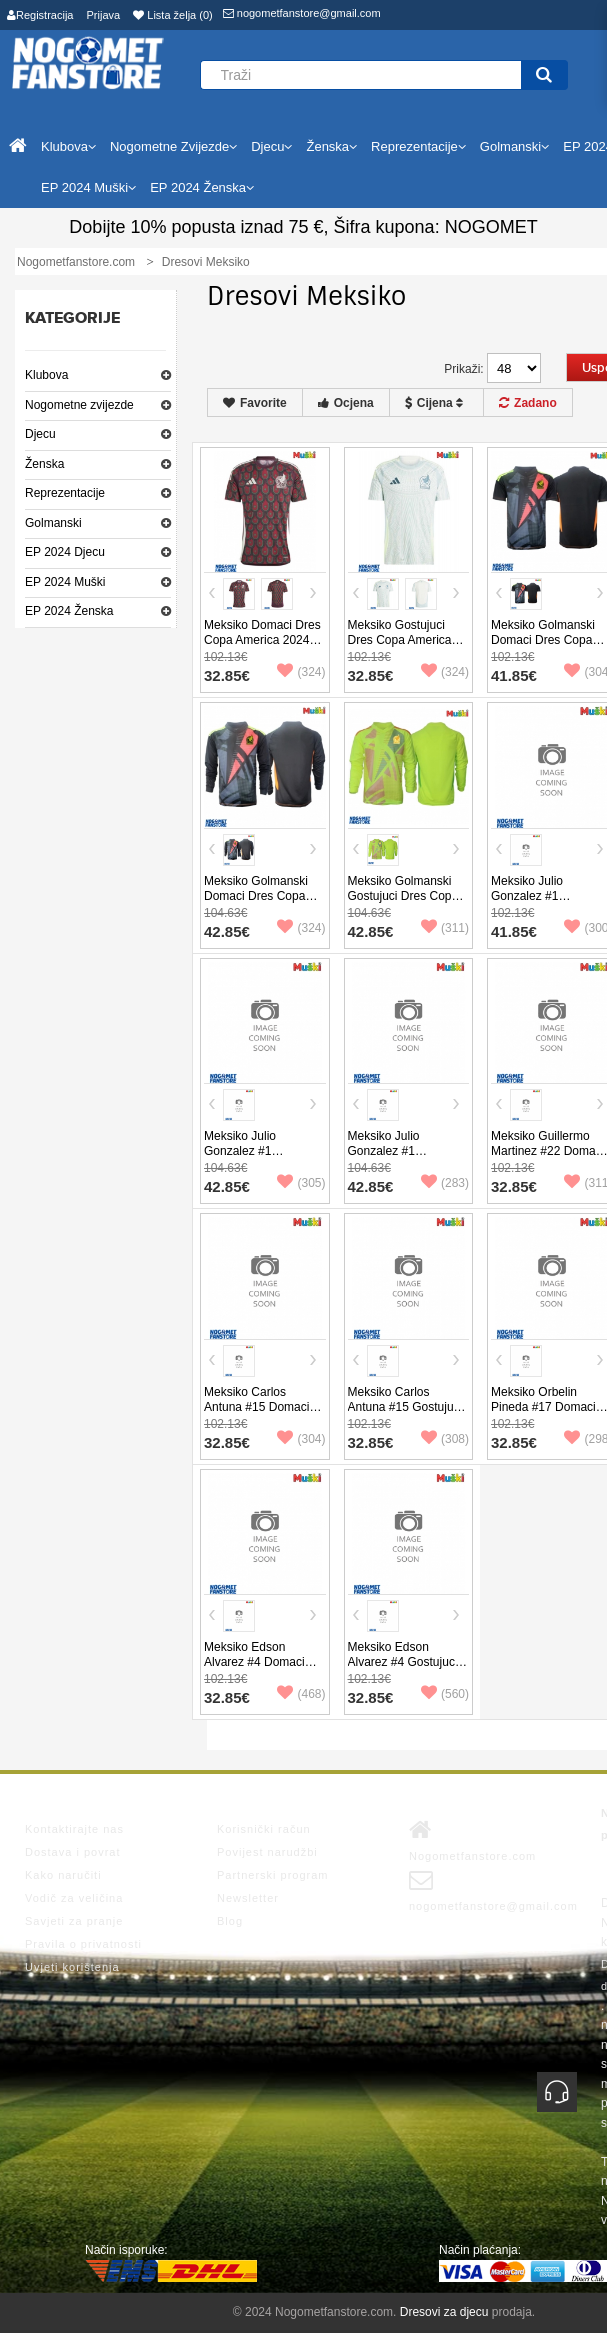  Describe the element at coordinates (405, 1414) in the screenshot. I see `Meksiko Carlos Antuna #15 Gostujuci Dres Copa America 2024 Kratak Rukav` at that location.